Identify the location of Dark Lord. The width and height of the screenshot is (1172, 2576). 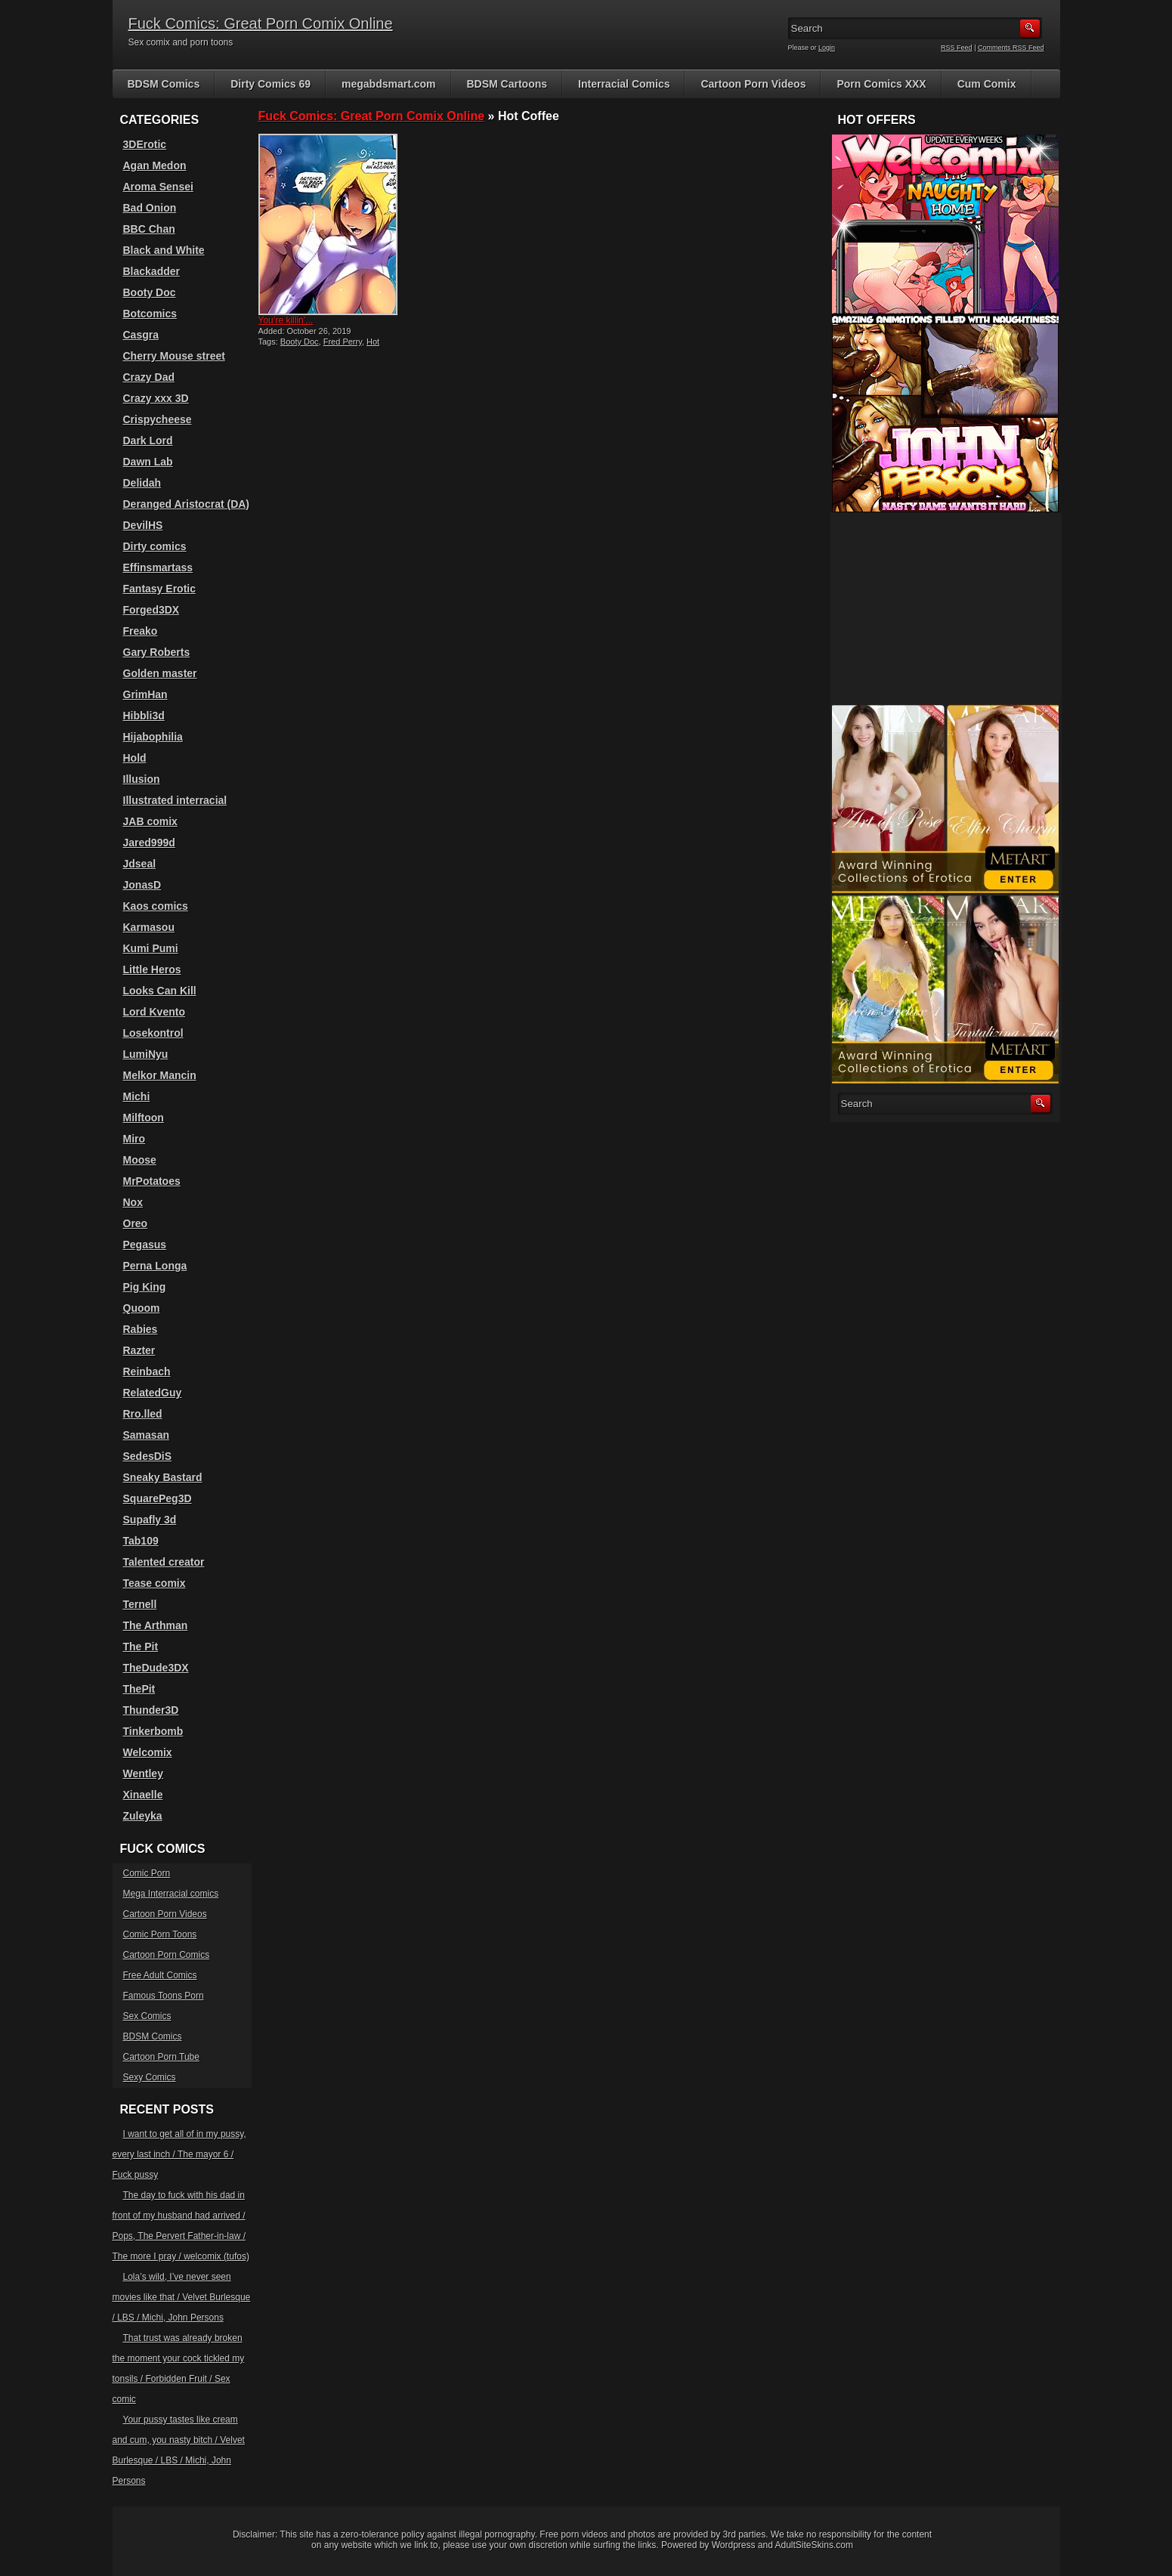
(148, 440).